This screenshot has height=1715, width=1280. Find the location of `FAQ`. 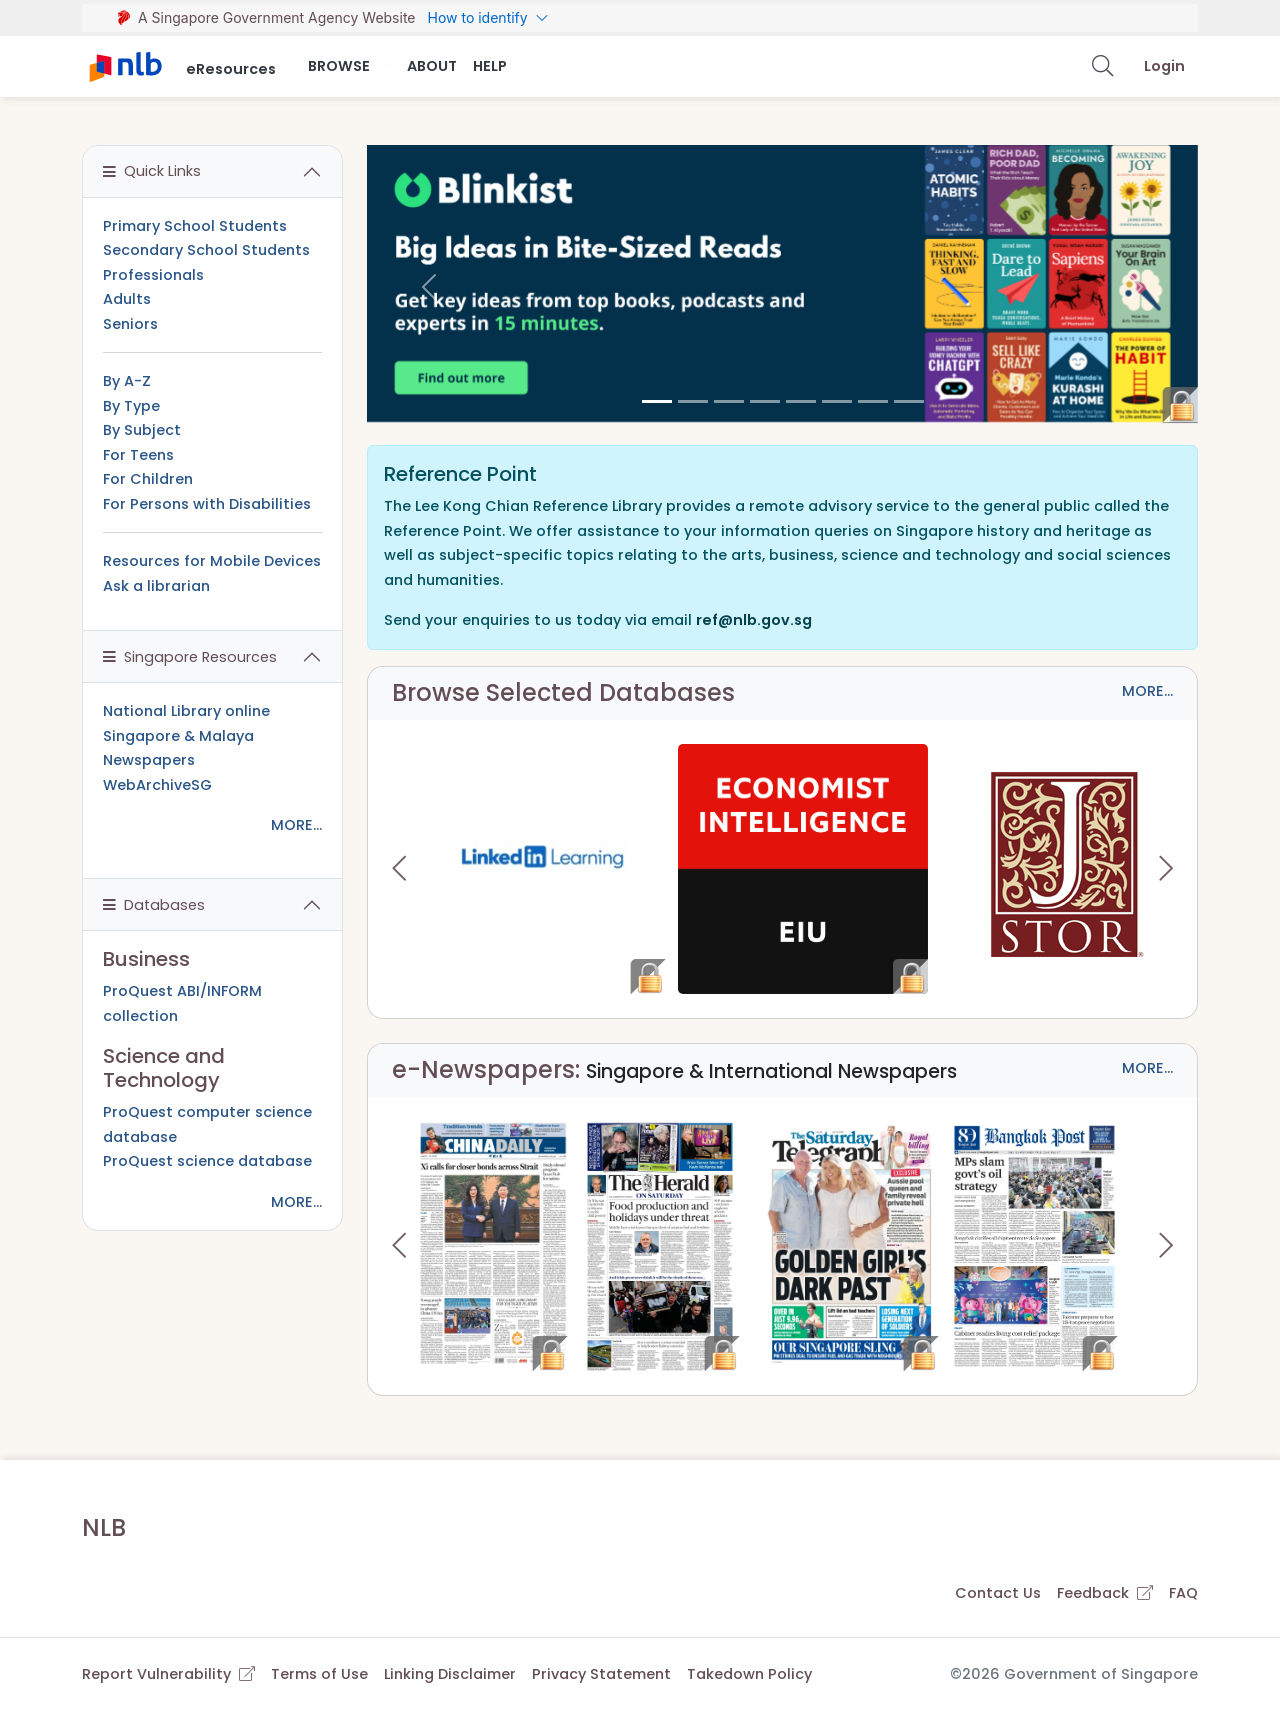

FAQ is located at coordinates (1183, 1593).